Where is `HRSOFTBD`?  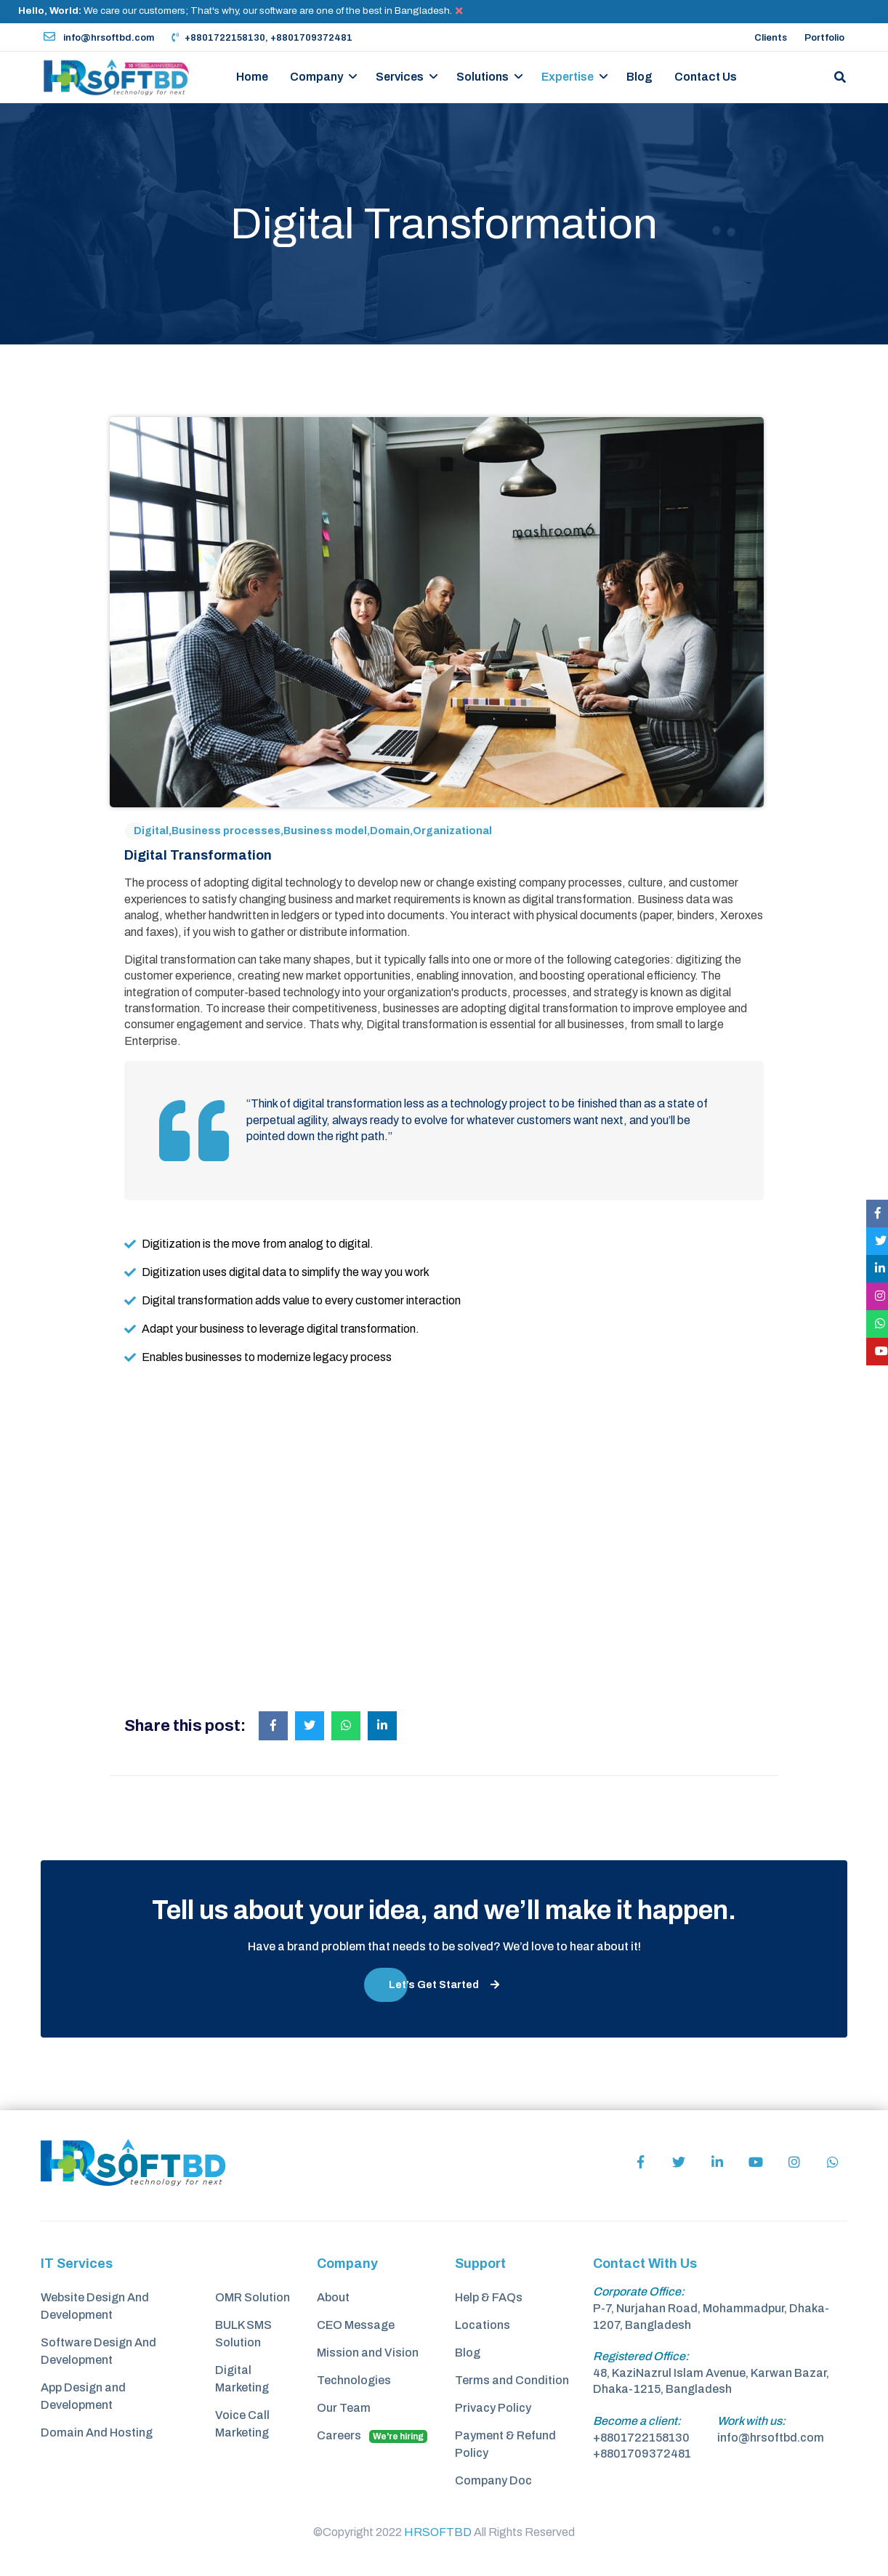 HRSOFTBD is located at coordinates (438, 2532).